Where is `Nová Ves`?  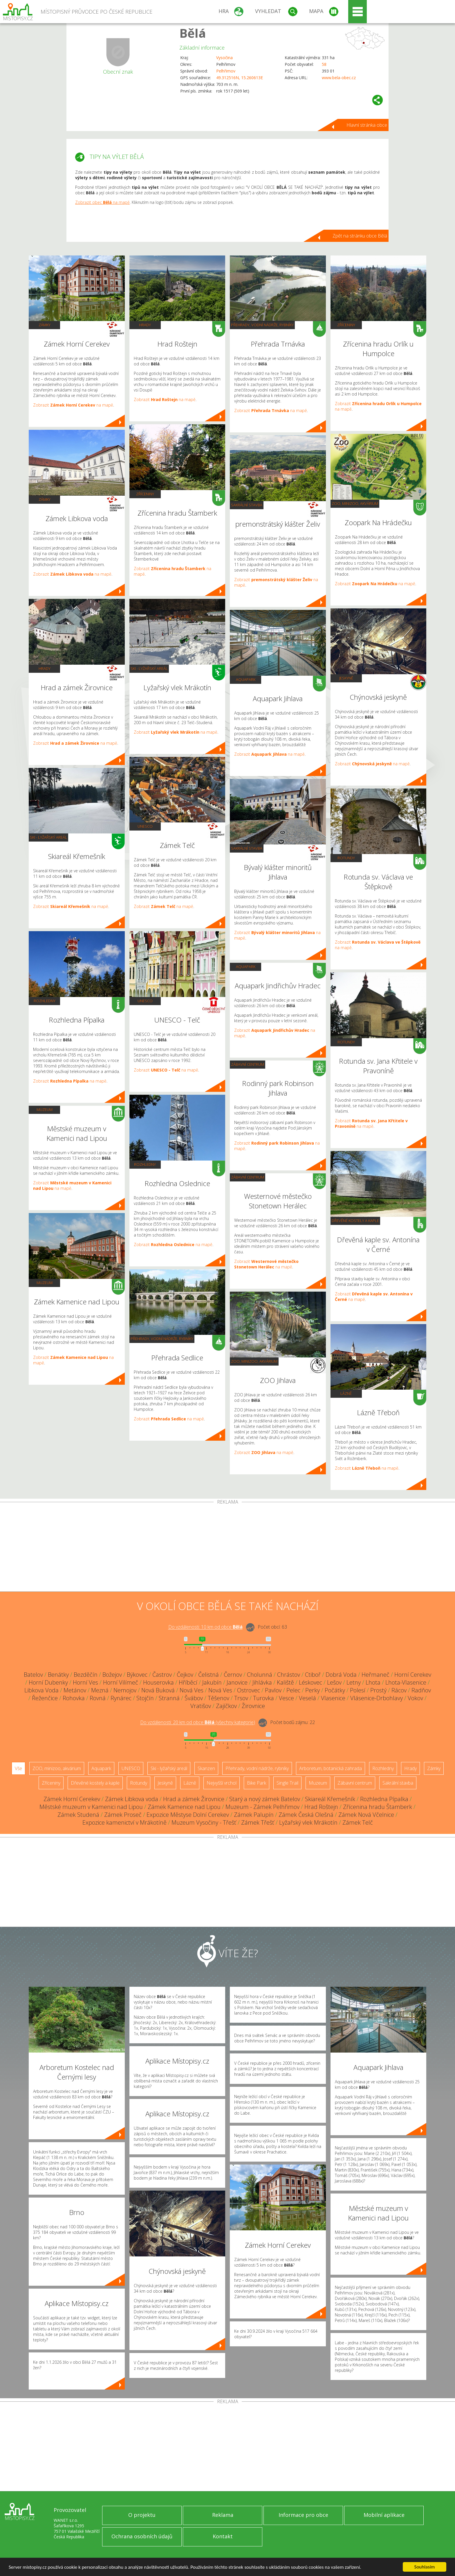 Nová Ves is located at coordinates (191, 1690).